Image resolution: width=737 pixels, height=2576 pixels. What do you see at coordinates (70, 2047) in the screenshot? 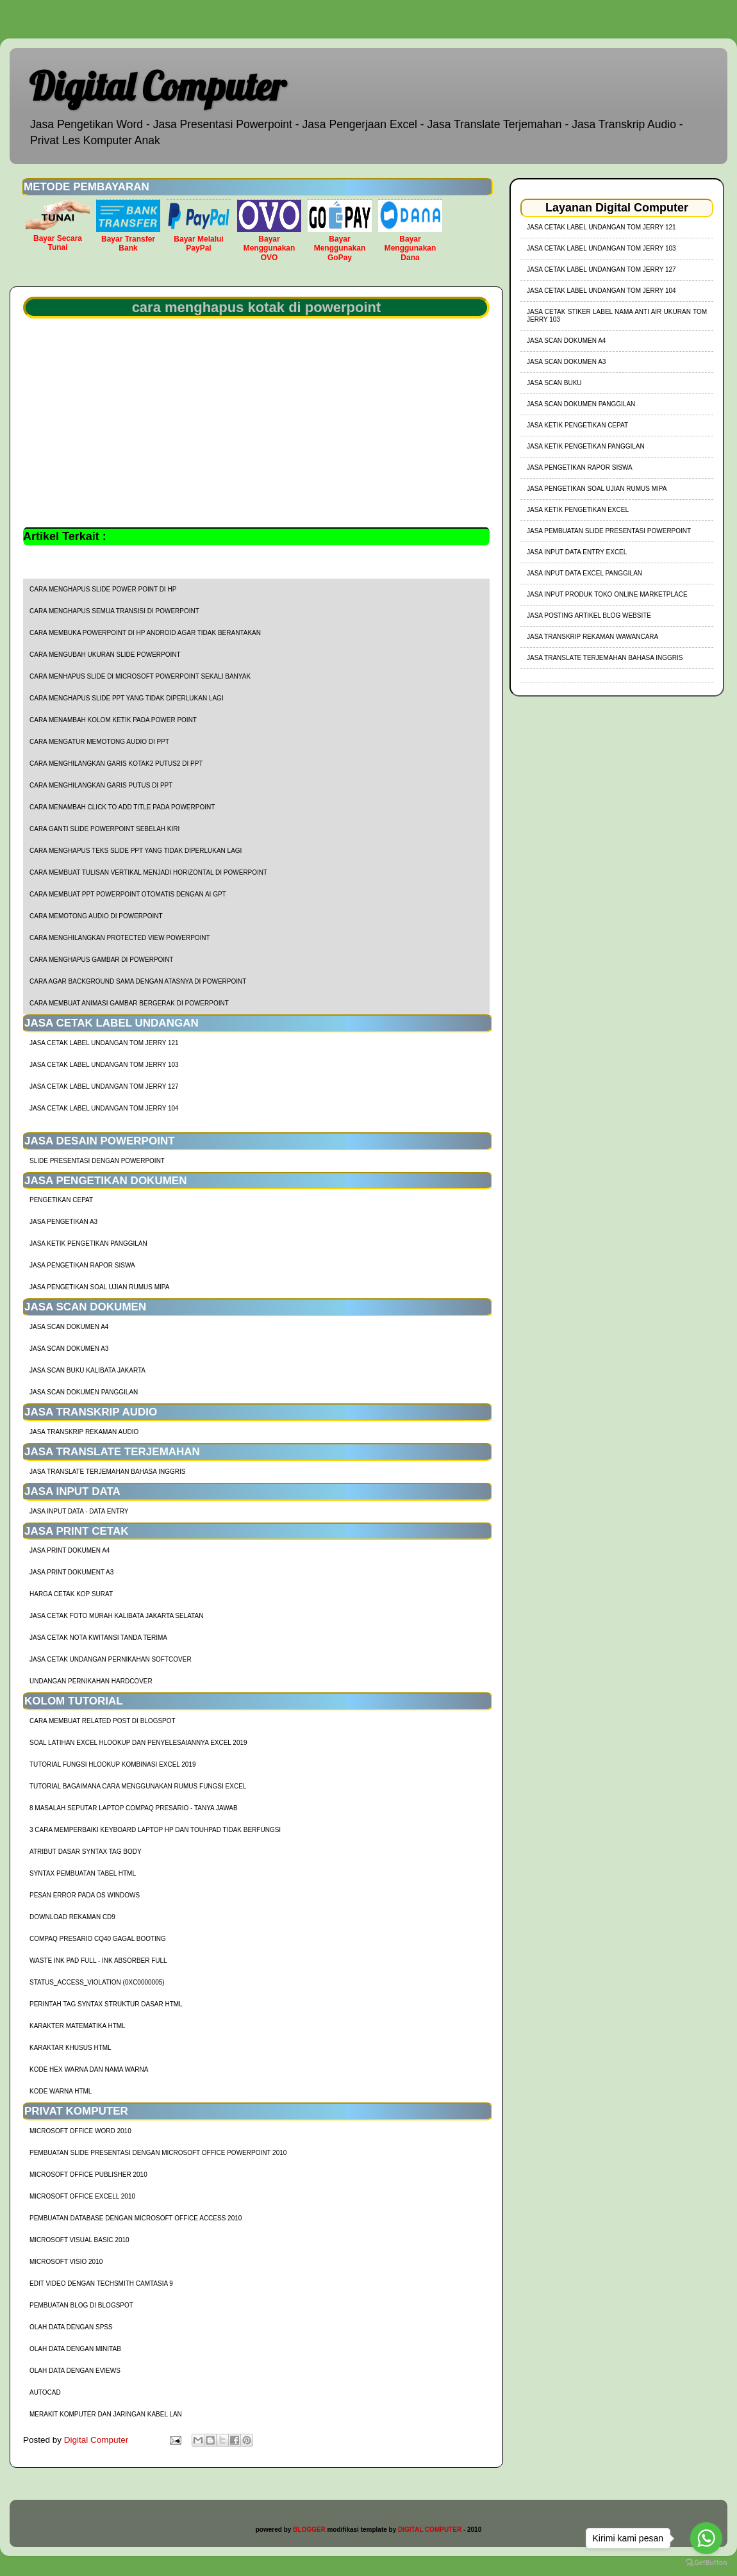
I see `Karaktar Khusus HTML` at bounding box center [70, 2047].